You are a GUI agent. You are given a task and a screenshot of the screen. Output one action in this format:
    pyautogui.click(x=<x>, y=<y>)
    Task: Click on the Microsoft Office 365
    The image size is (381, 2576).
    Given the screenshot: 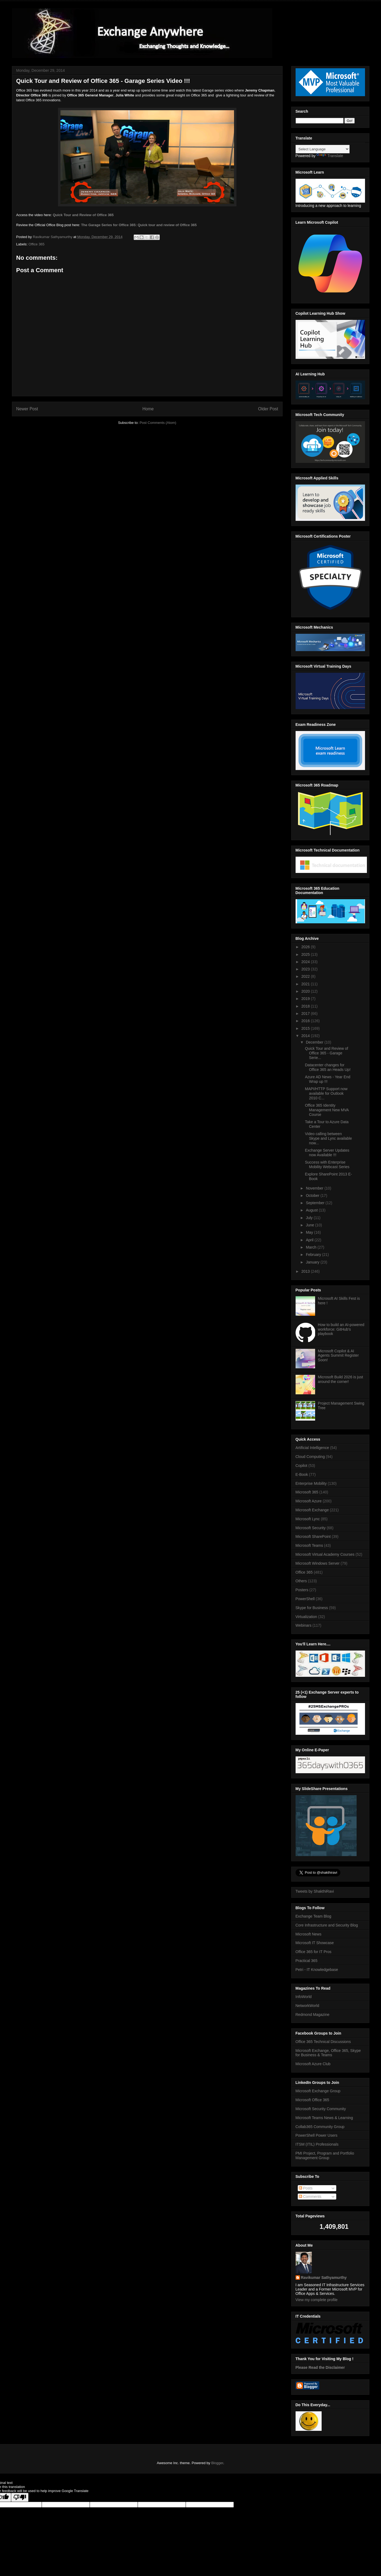 What is the action you would take?
    pyautogui.click(x=312, y=2100)
    